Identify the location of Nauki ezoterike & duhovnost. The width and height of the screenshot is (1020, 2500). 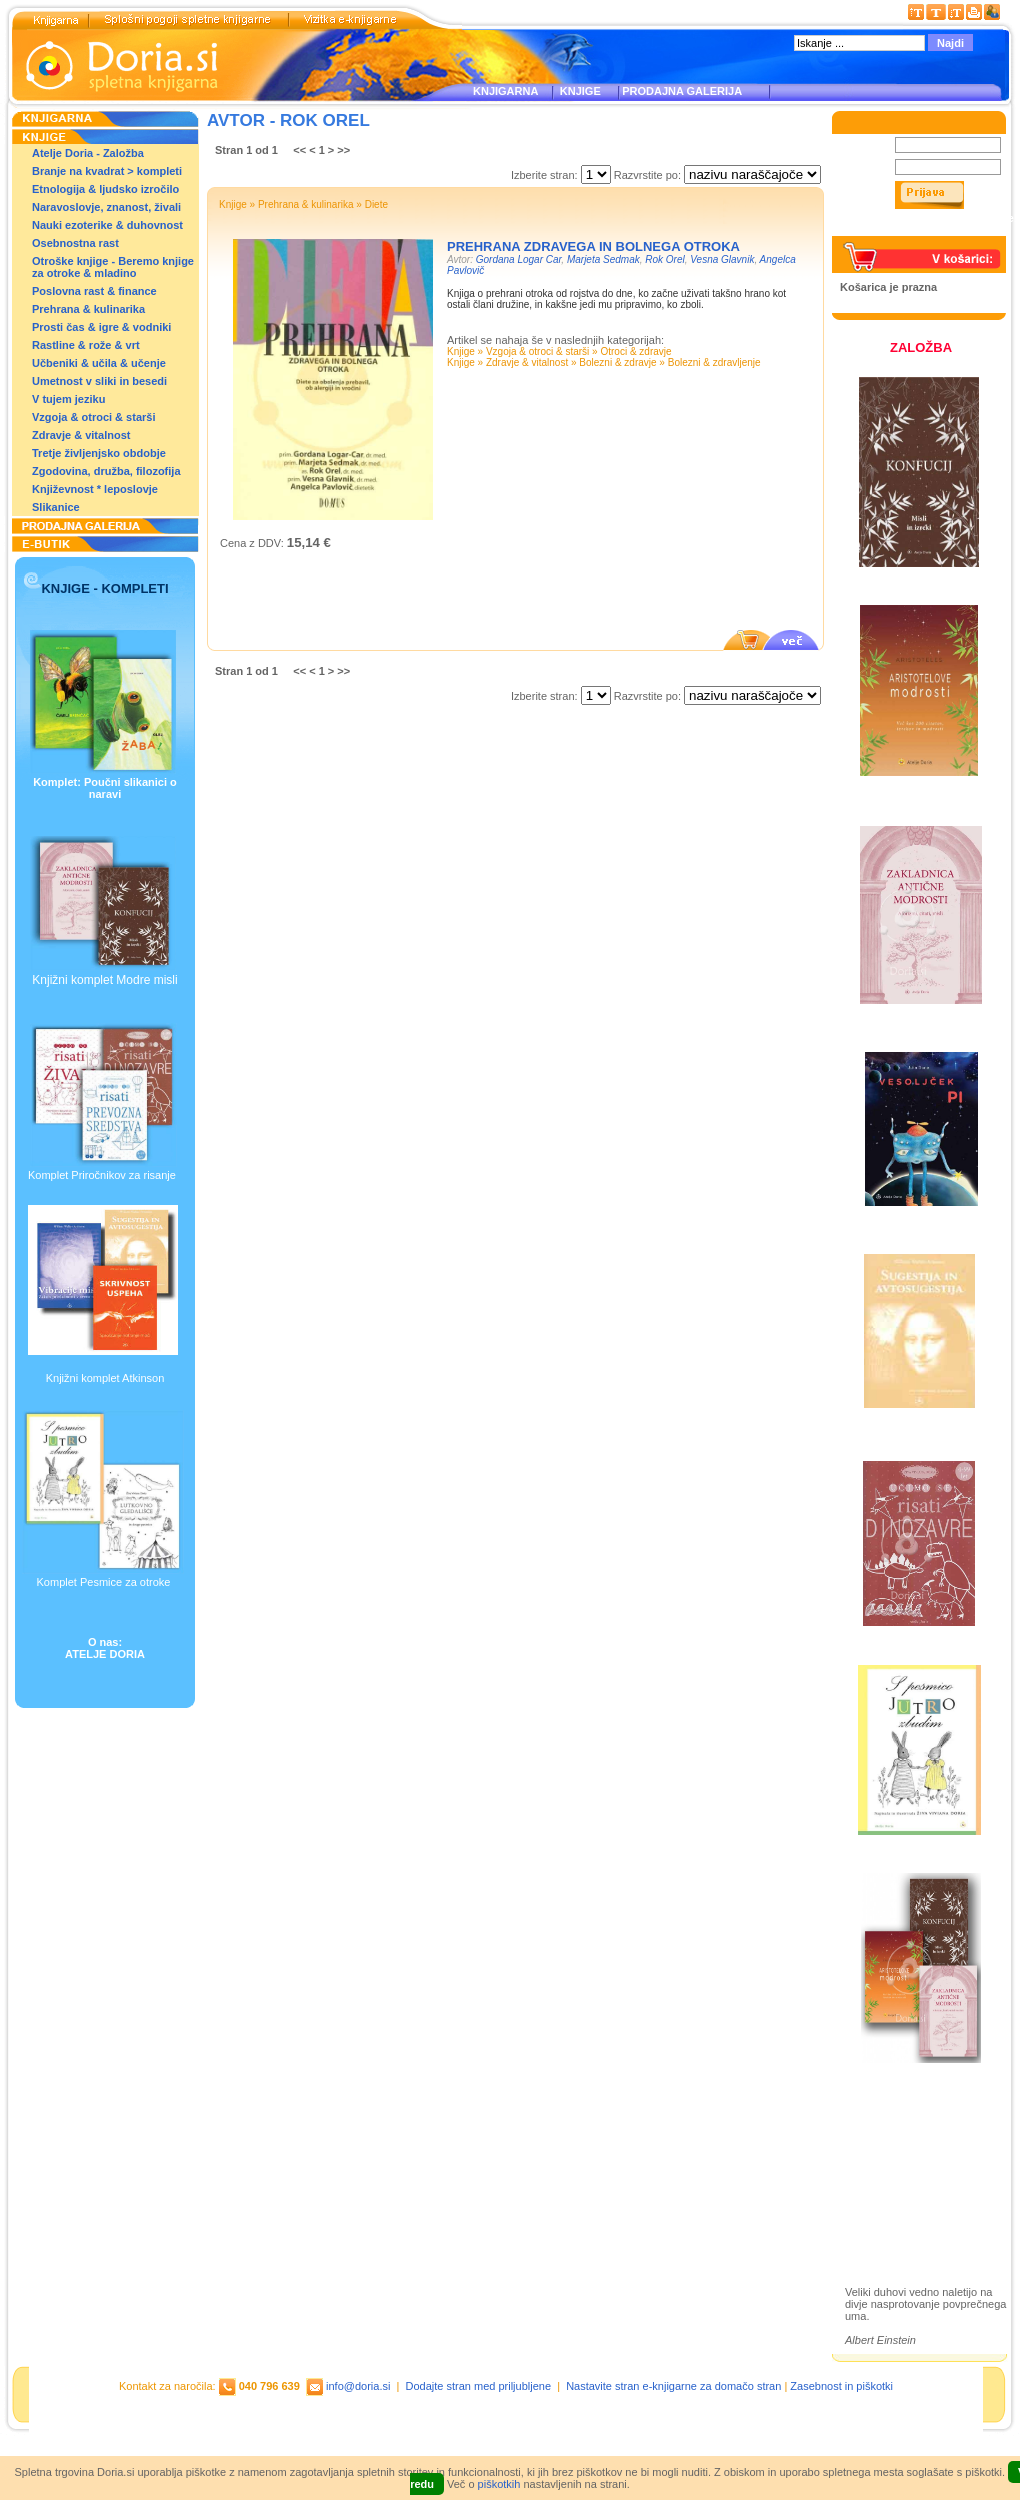
(107, 225).